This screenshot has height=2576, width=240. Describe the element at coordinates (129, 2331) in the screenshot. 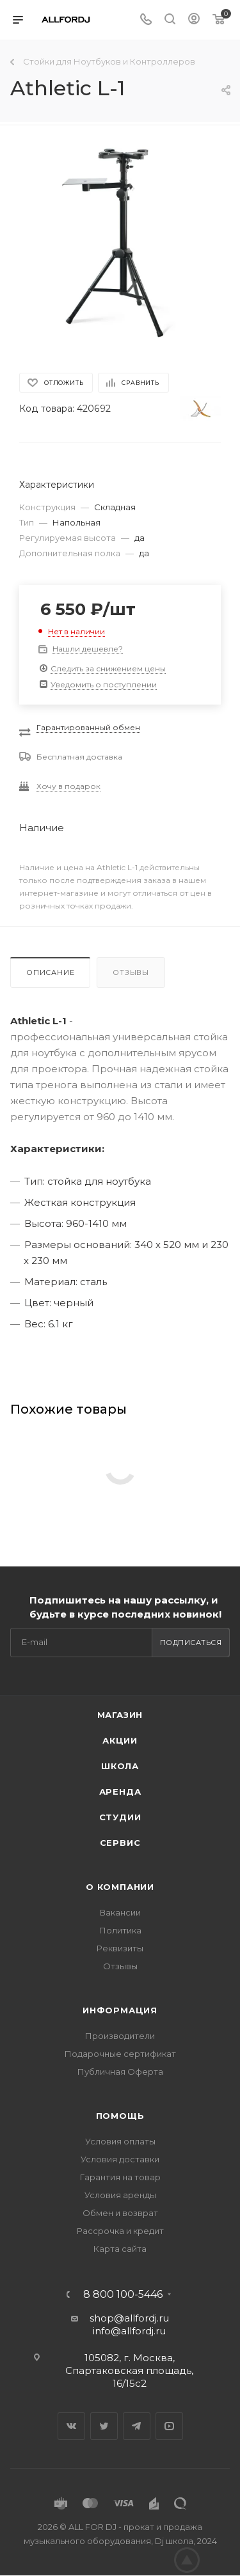

I see `info@allfordj.ru` at that location.